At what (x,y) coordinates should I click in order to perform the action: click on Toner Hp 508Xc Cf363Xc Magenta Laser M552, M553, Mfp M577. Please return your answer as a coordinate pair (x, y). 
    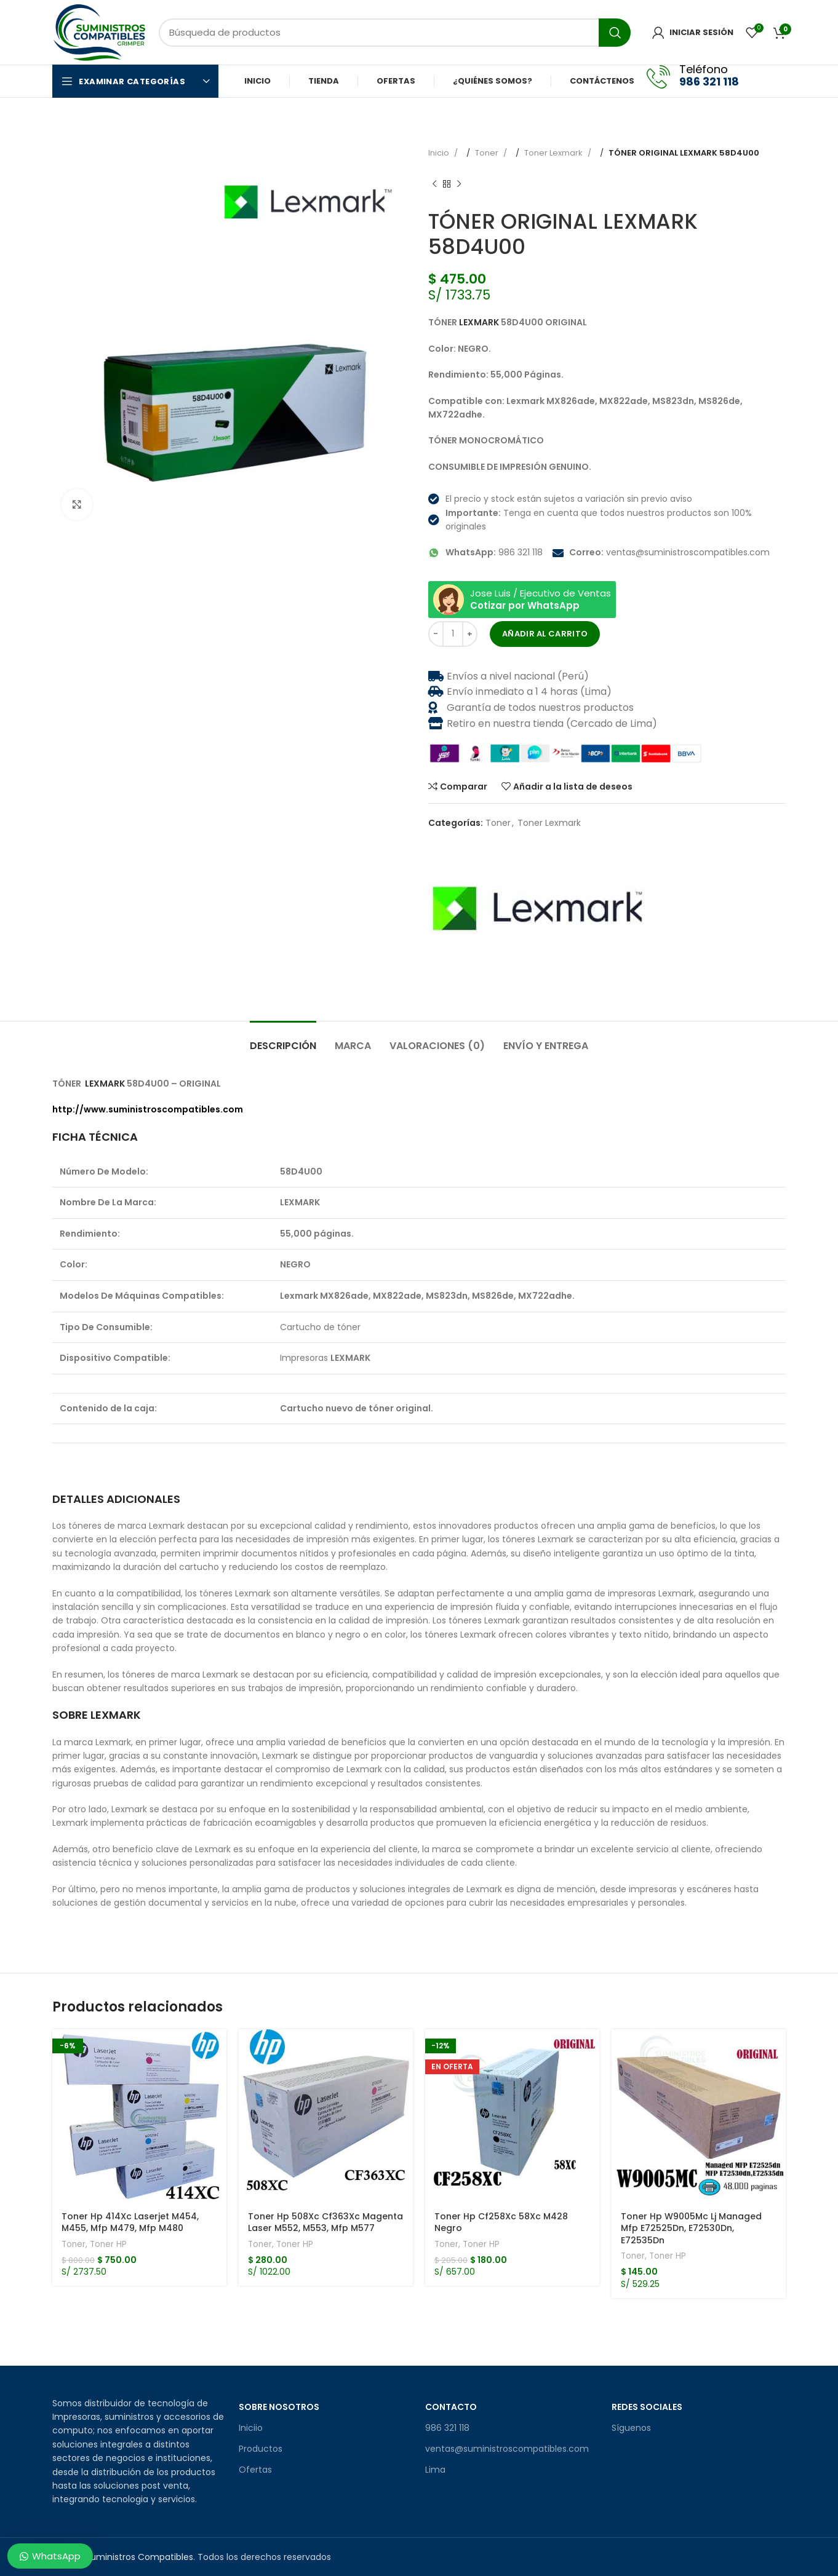
    Looking at the image, I should click on (325, 2222).